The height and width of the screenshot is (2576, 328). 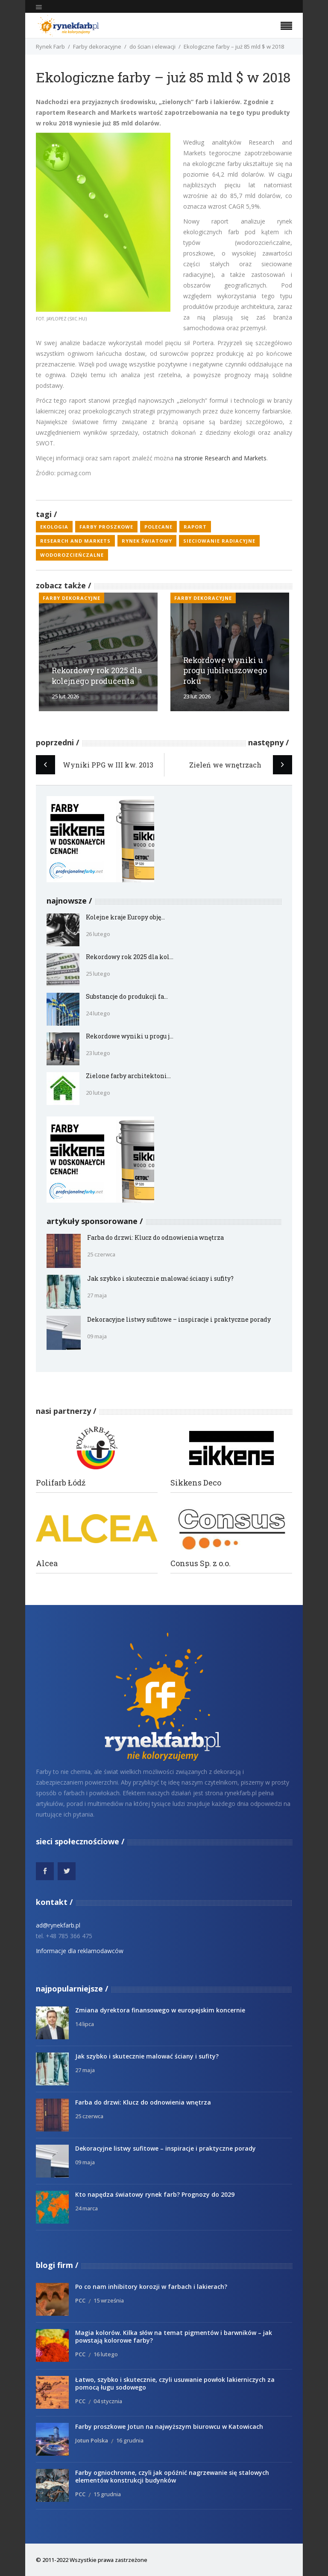 What do you see at coordinates (97, 1295) in the screenshot?
I see `27 maja` at bounding box center [97, 1295].